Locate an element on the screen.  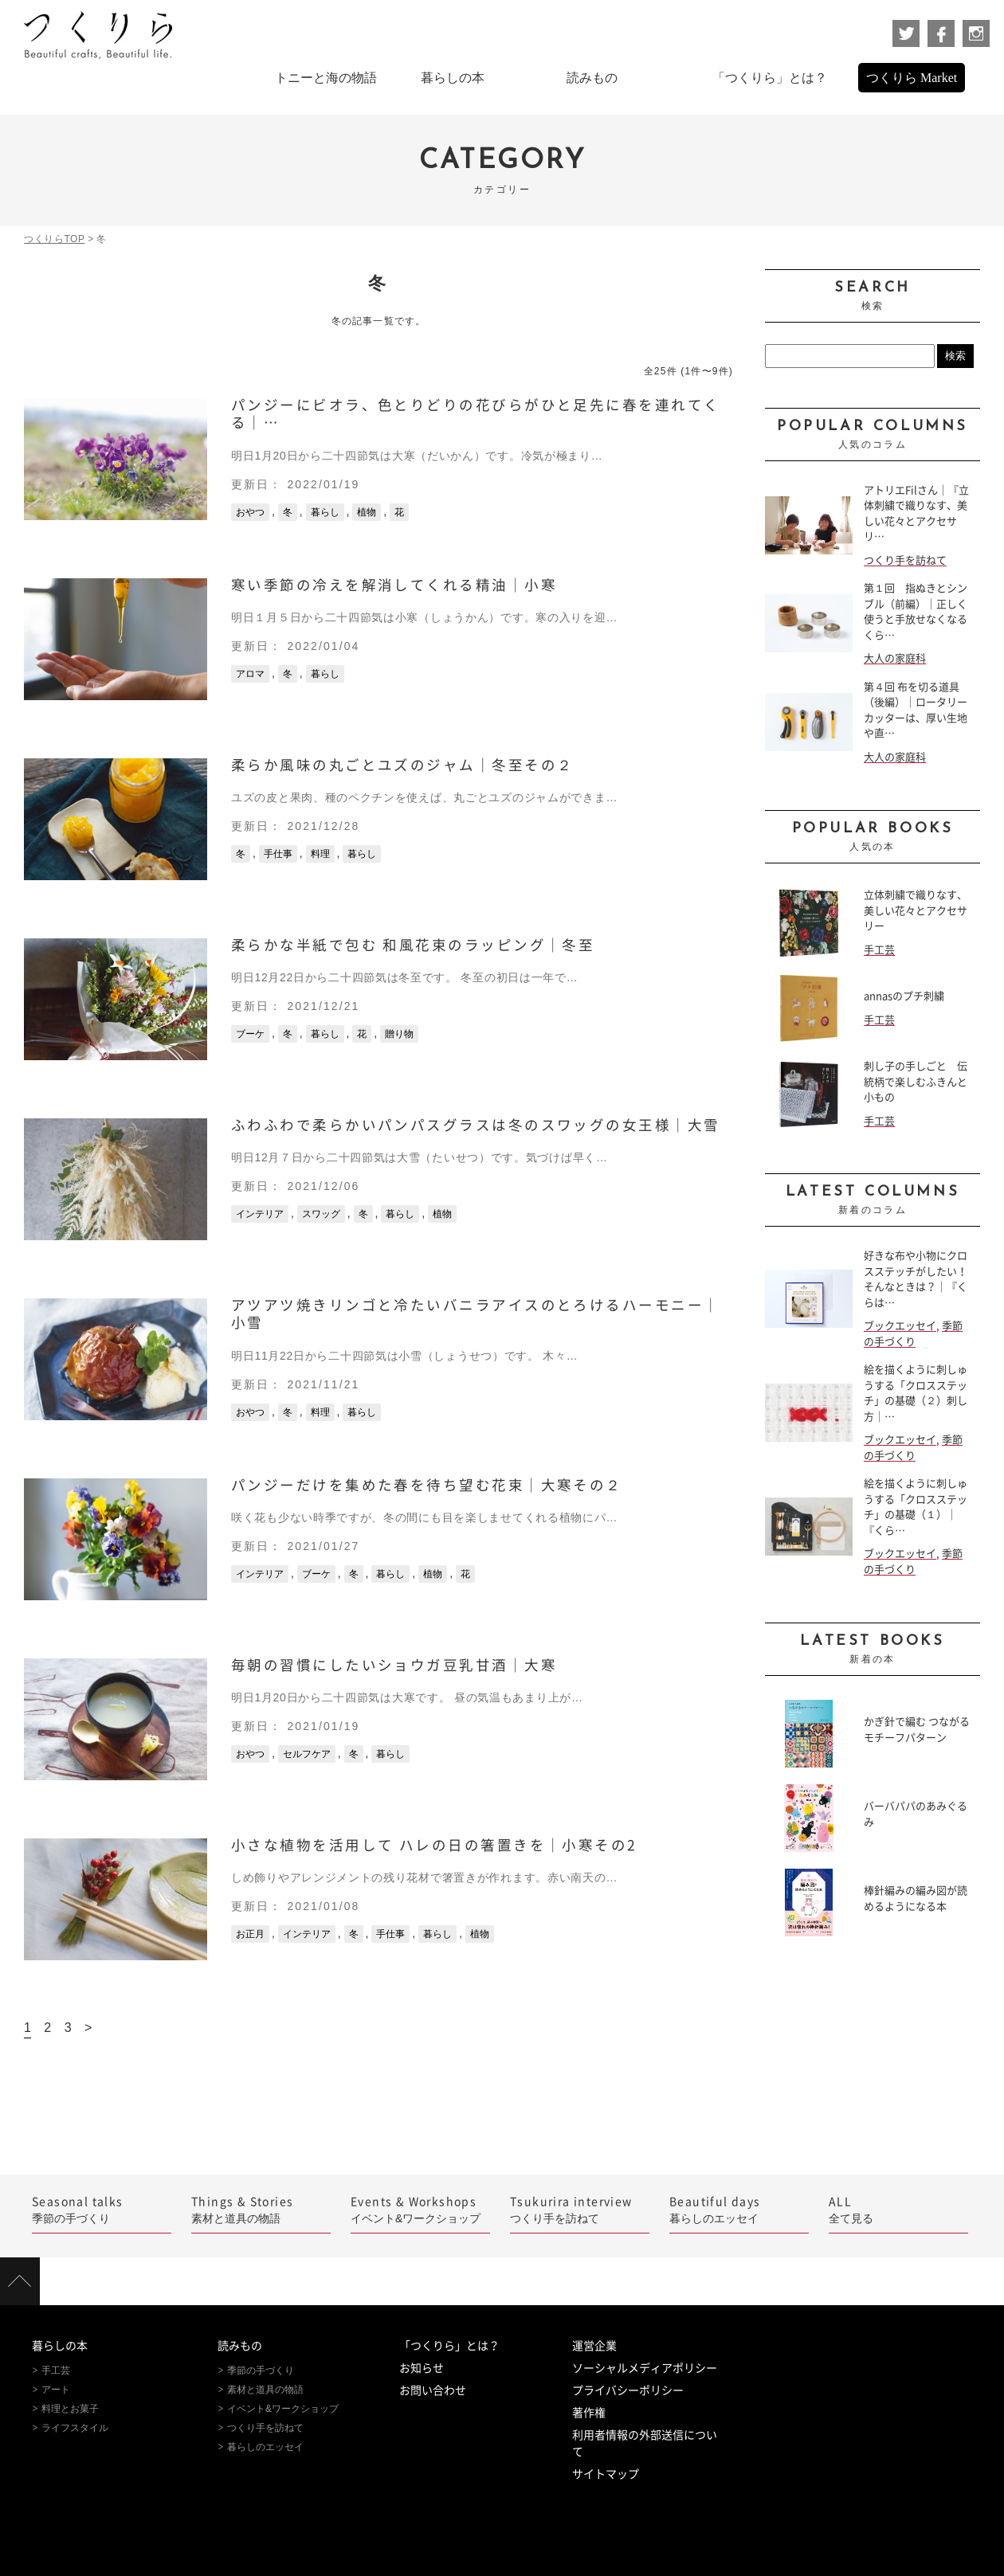
暮らしのエッセイ is located at coordinates (739, 2209).